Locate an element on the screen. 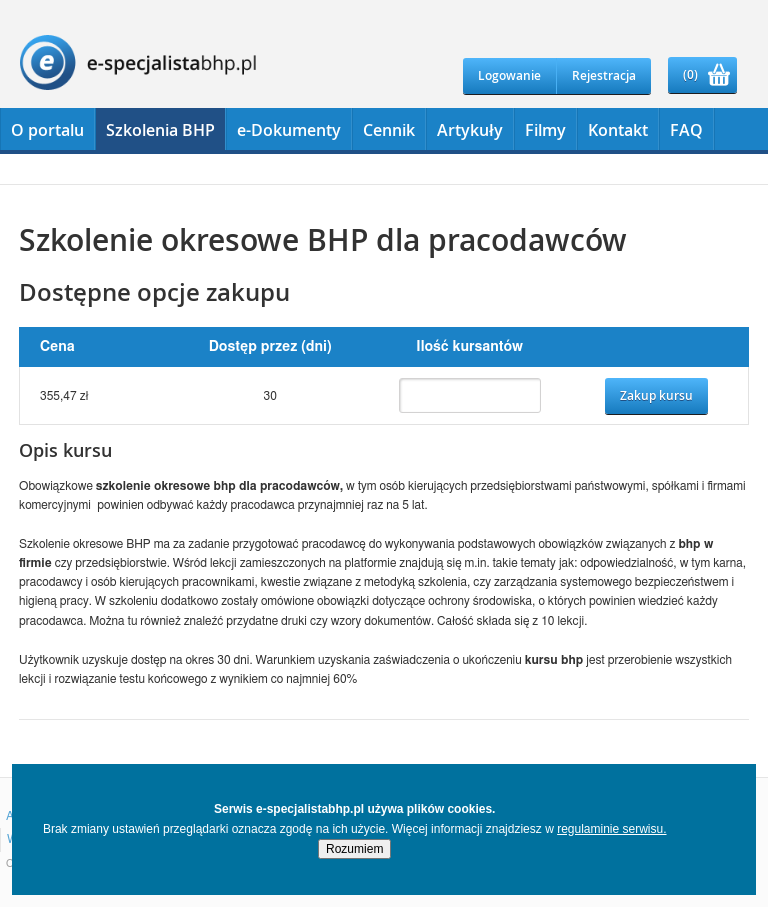 The image size is (768, 907). Logowanie is located at coordinates (509, 75).